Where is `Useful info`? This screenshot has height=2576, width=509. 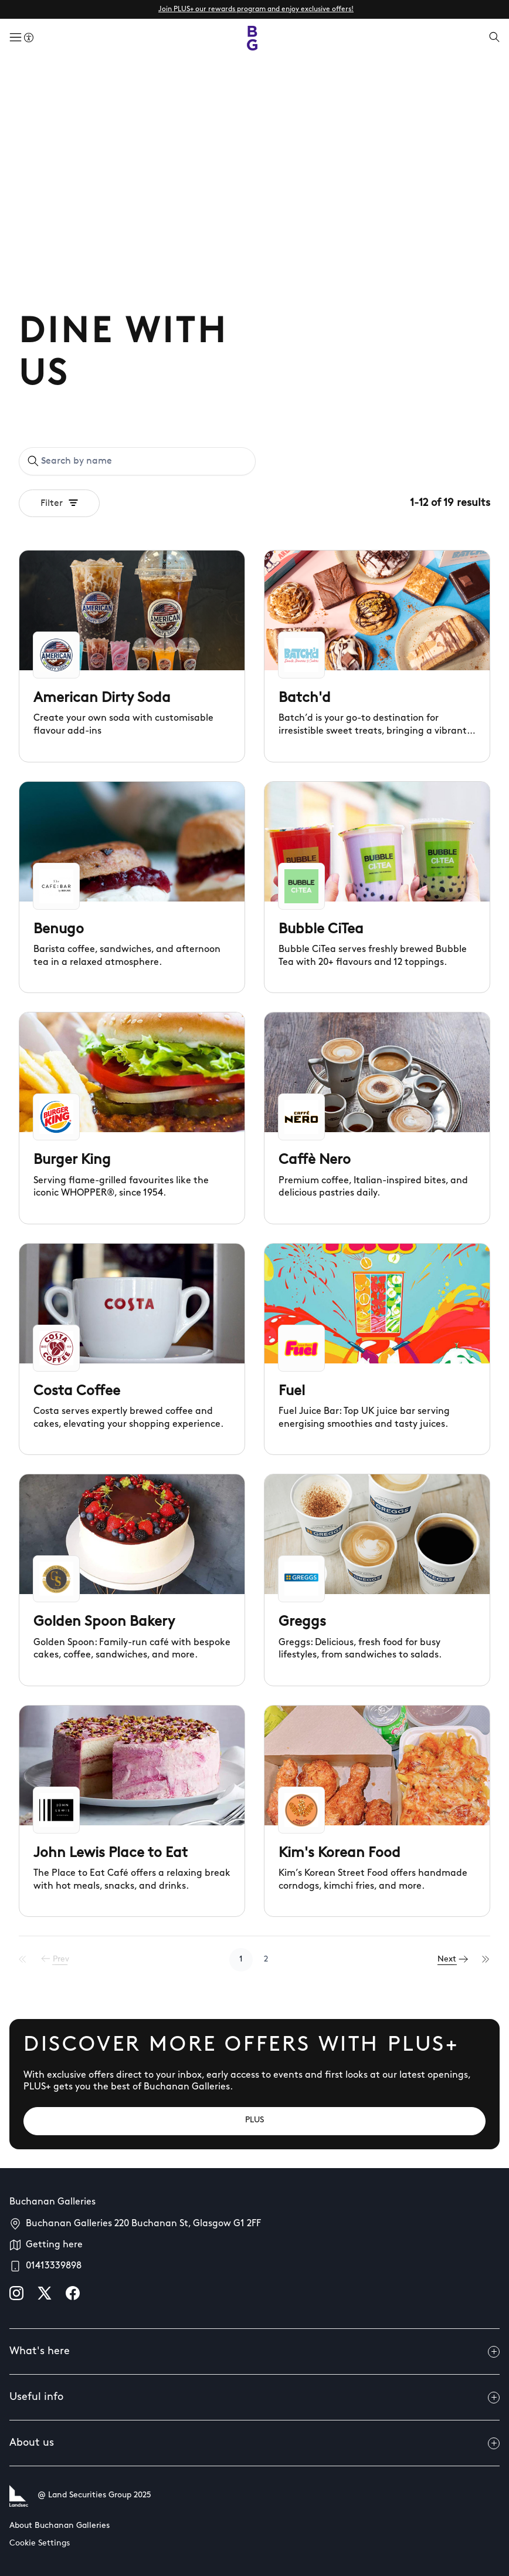 Useful info is located at coordinates (254, 2397).